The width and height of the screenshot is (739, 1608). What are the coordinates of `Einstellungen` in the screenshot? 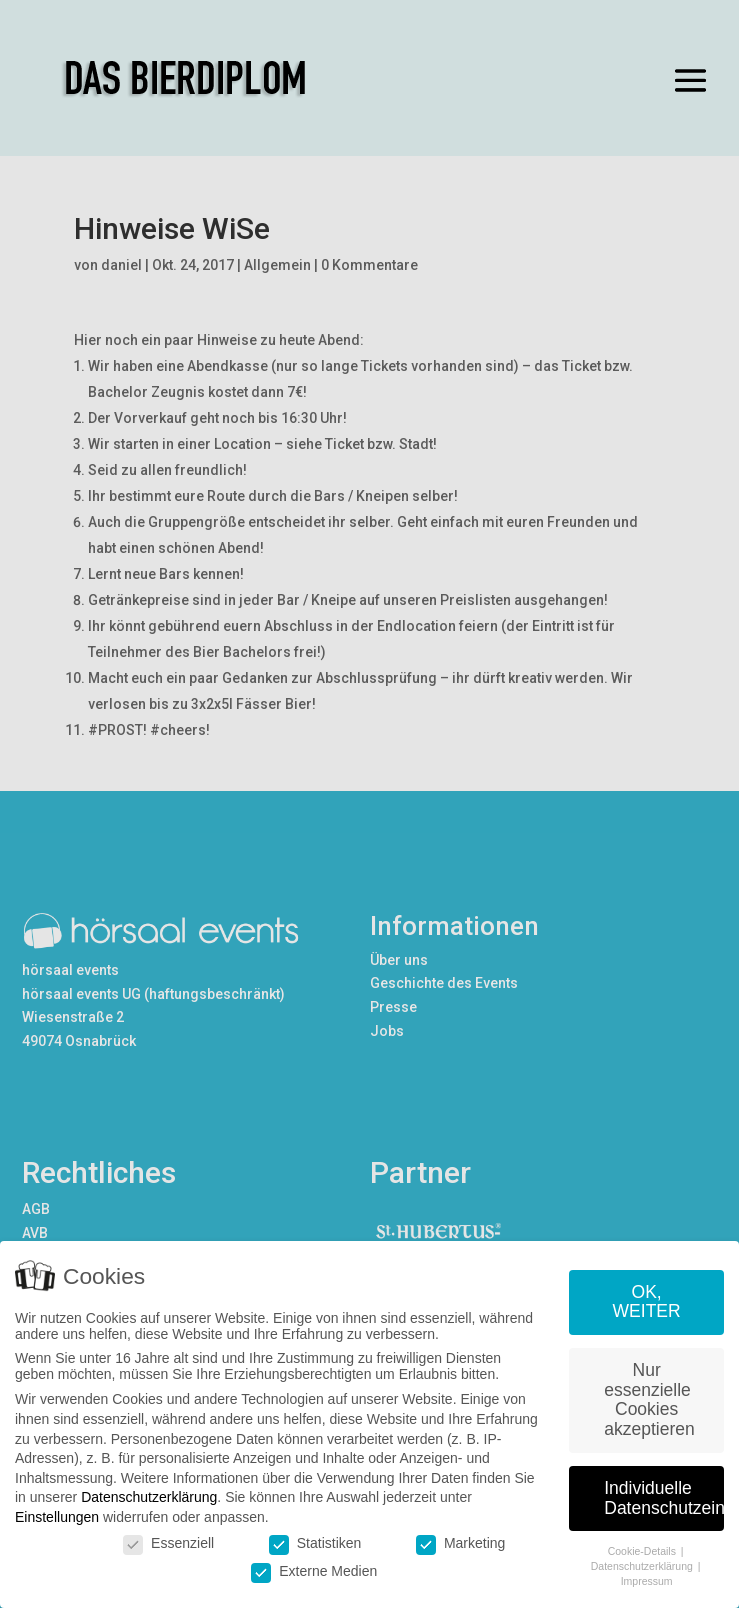 It's located at (57, 1517).